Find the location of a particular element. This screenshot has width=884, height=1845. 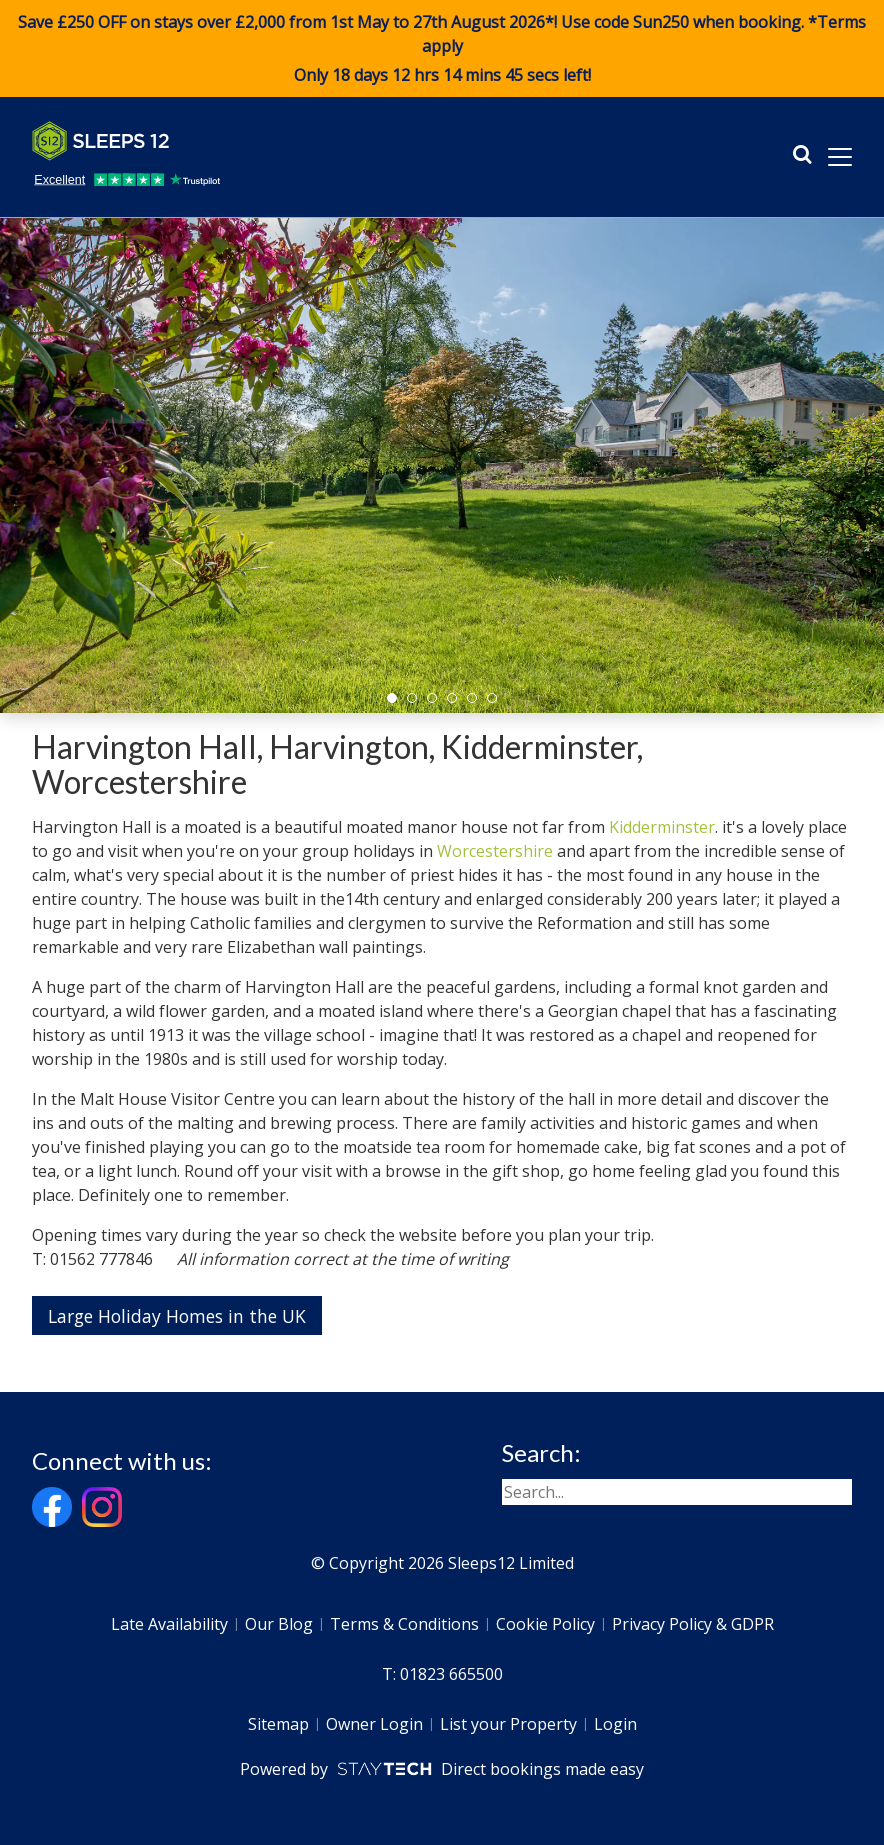

Kidderminster is located at coordinates (662, 827).